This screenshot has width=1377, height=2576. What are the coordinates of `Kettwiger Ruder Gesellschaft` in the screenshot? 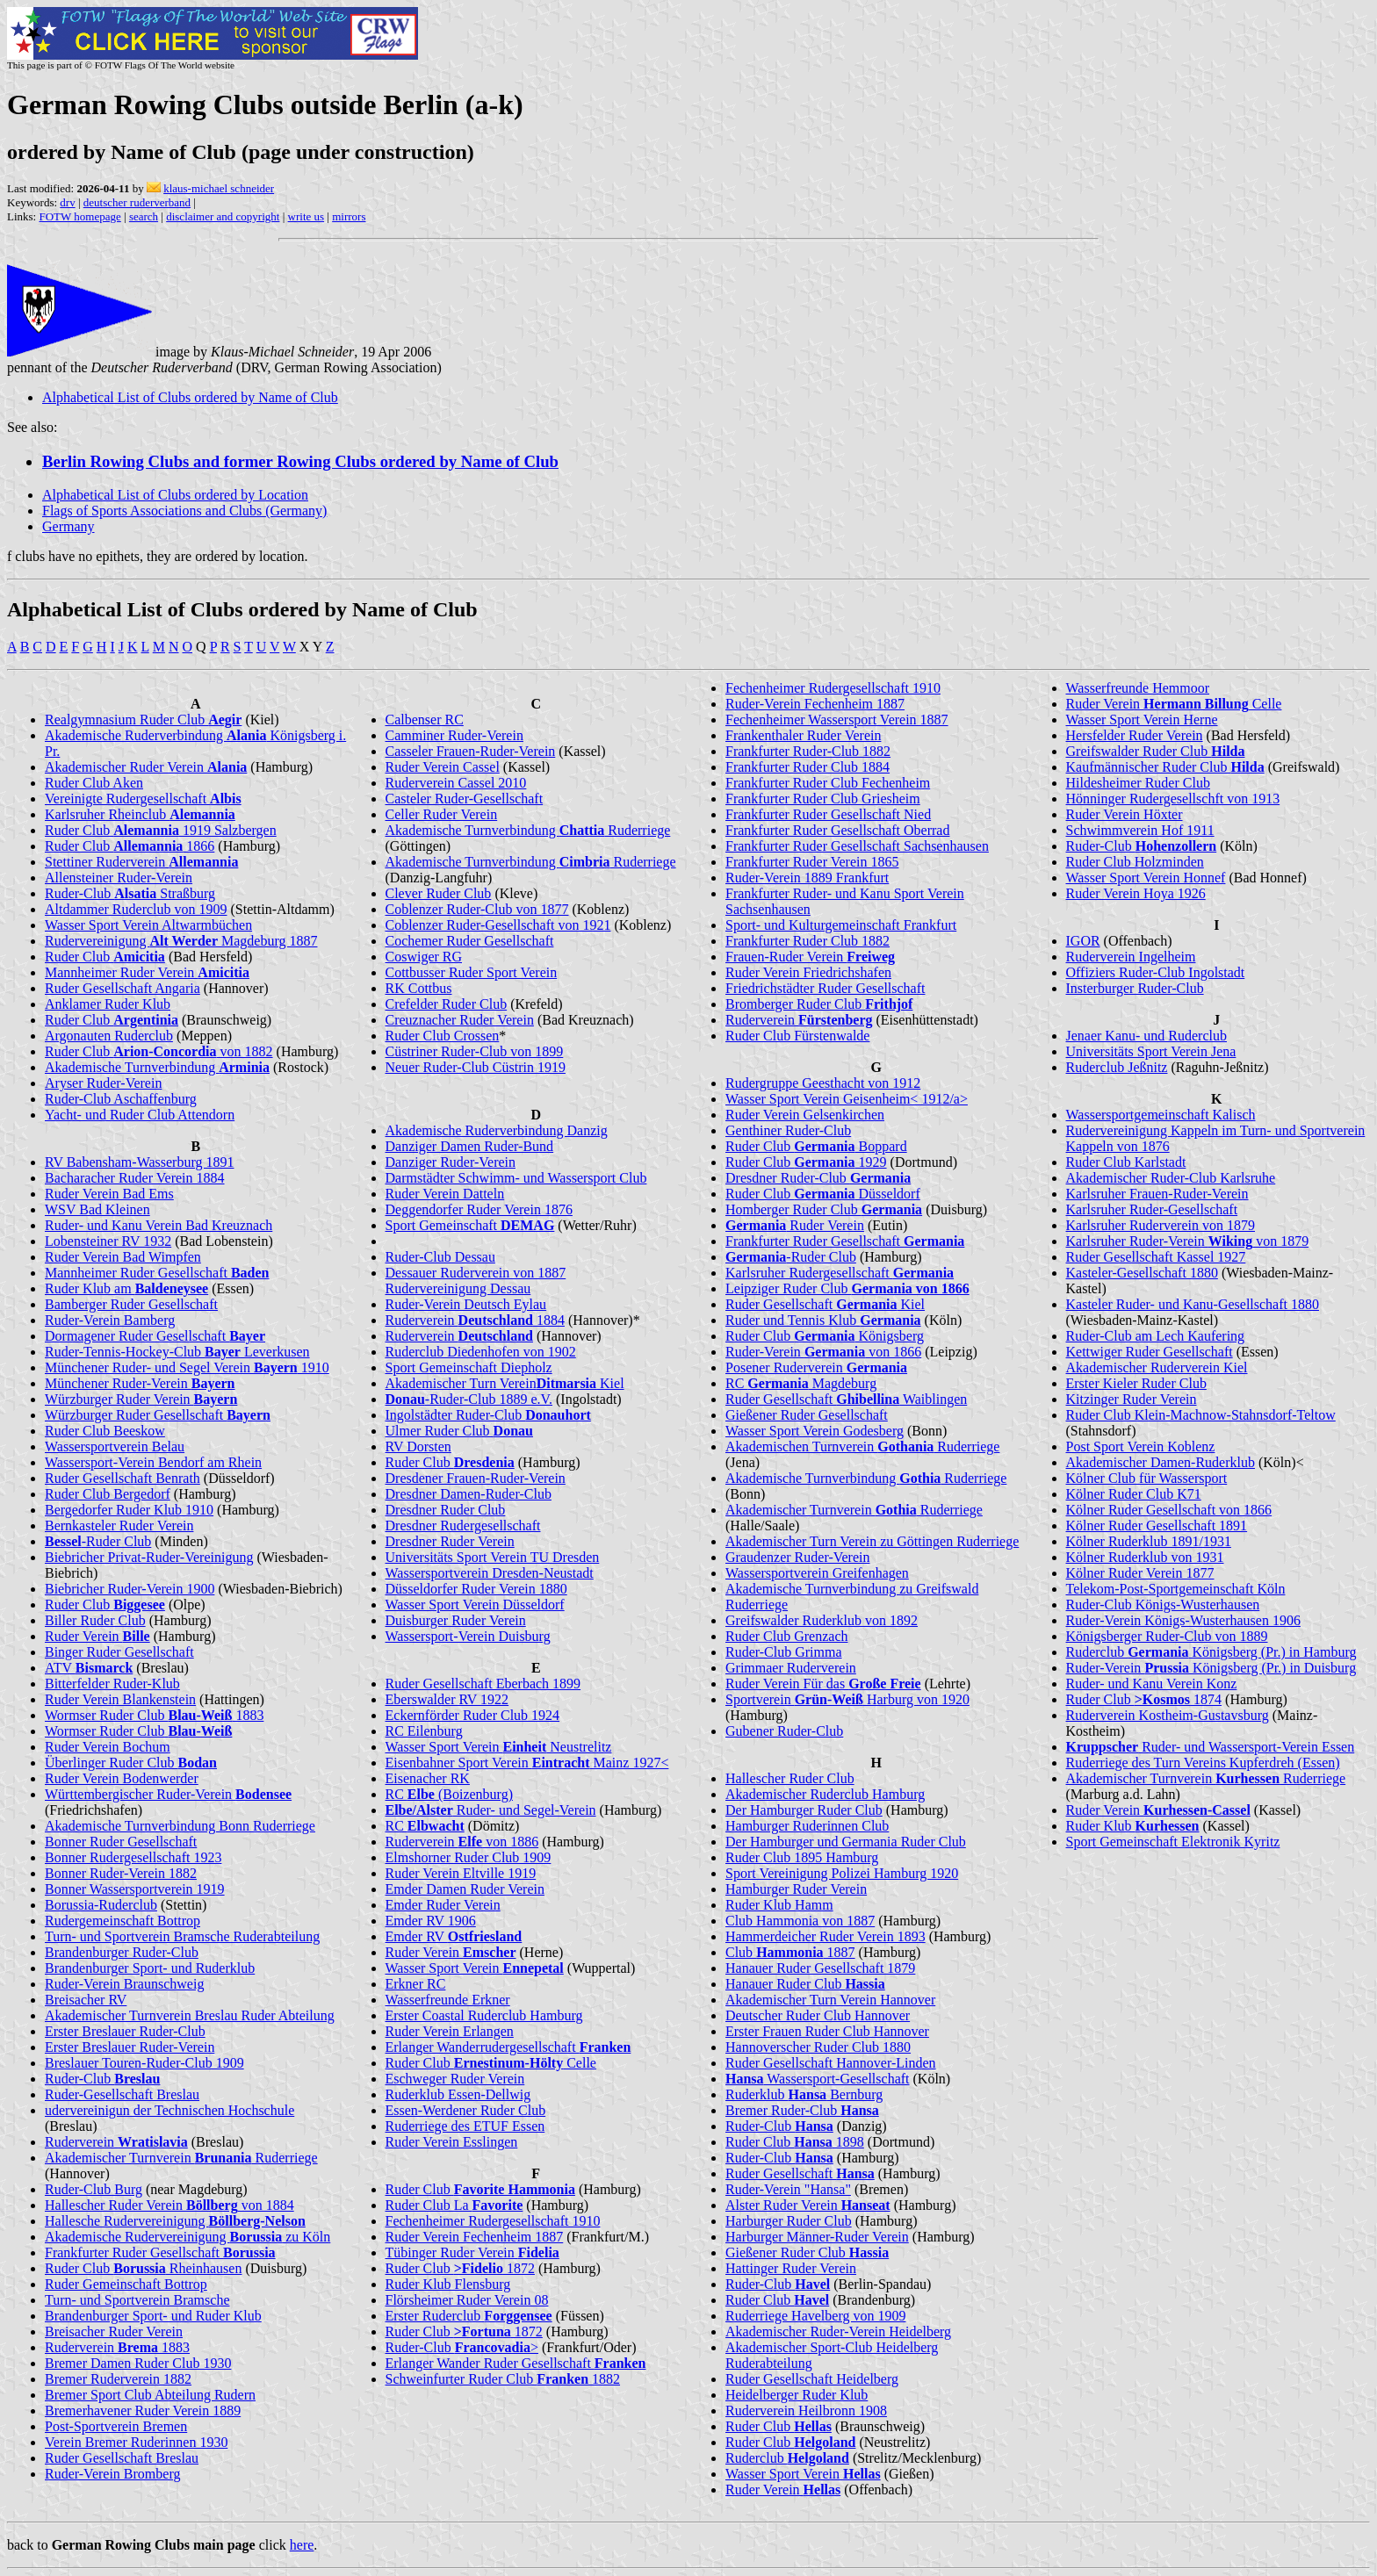 It's located at (1149, 1351).